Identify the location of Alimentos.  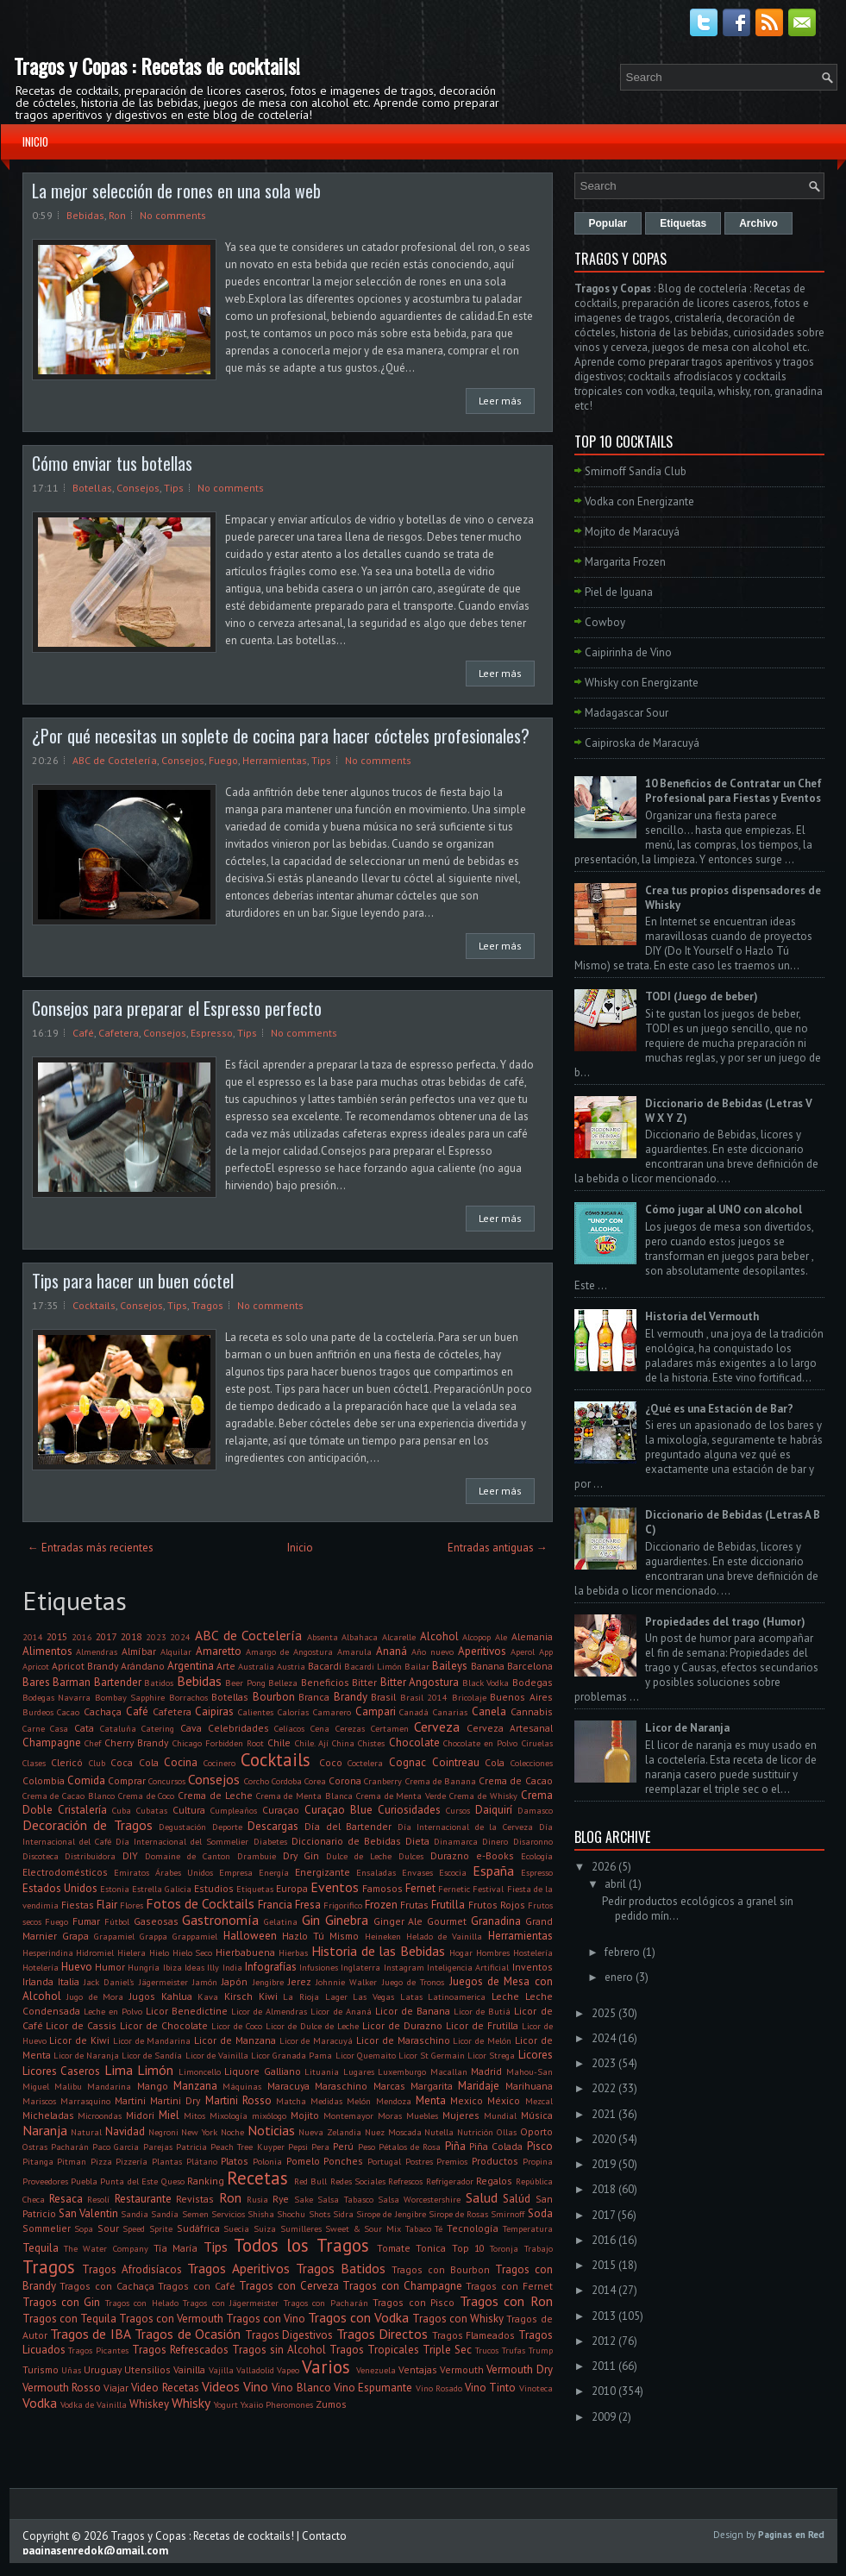
(47, 1651).